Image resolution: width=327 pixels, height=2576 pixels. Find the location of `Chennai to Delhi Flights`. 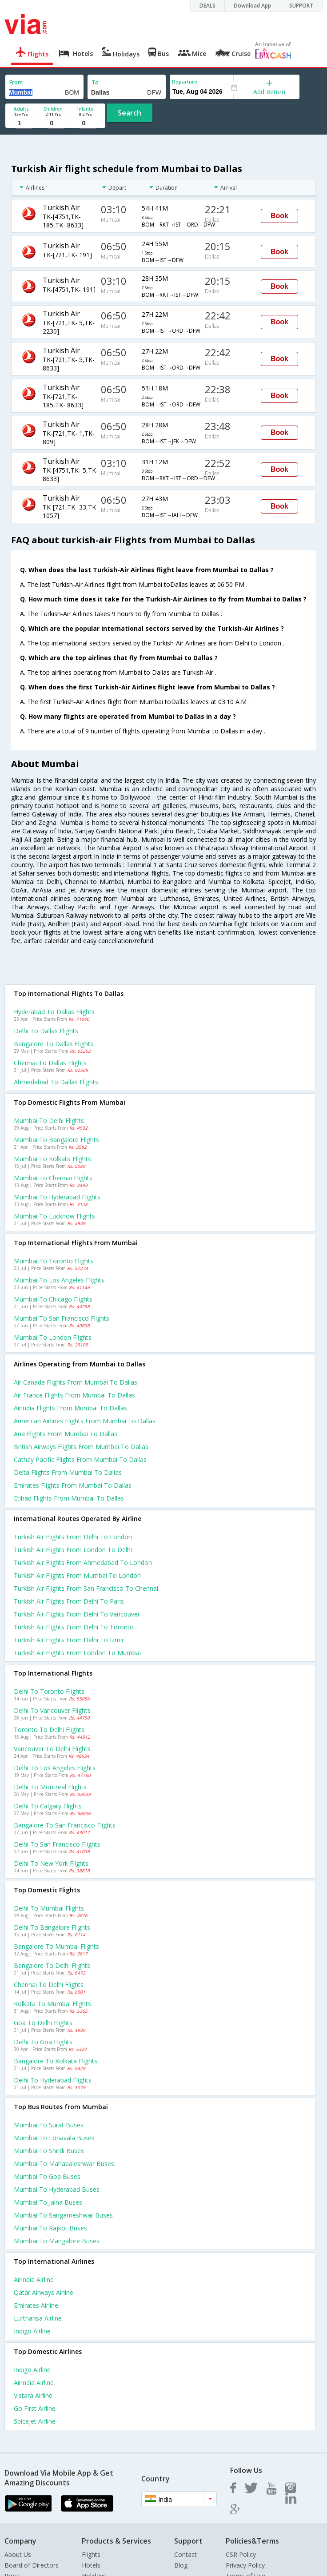

Chennai to Delhi Flights is located at coordinates (49, 1984).